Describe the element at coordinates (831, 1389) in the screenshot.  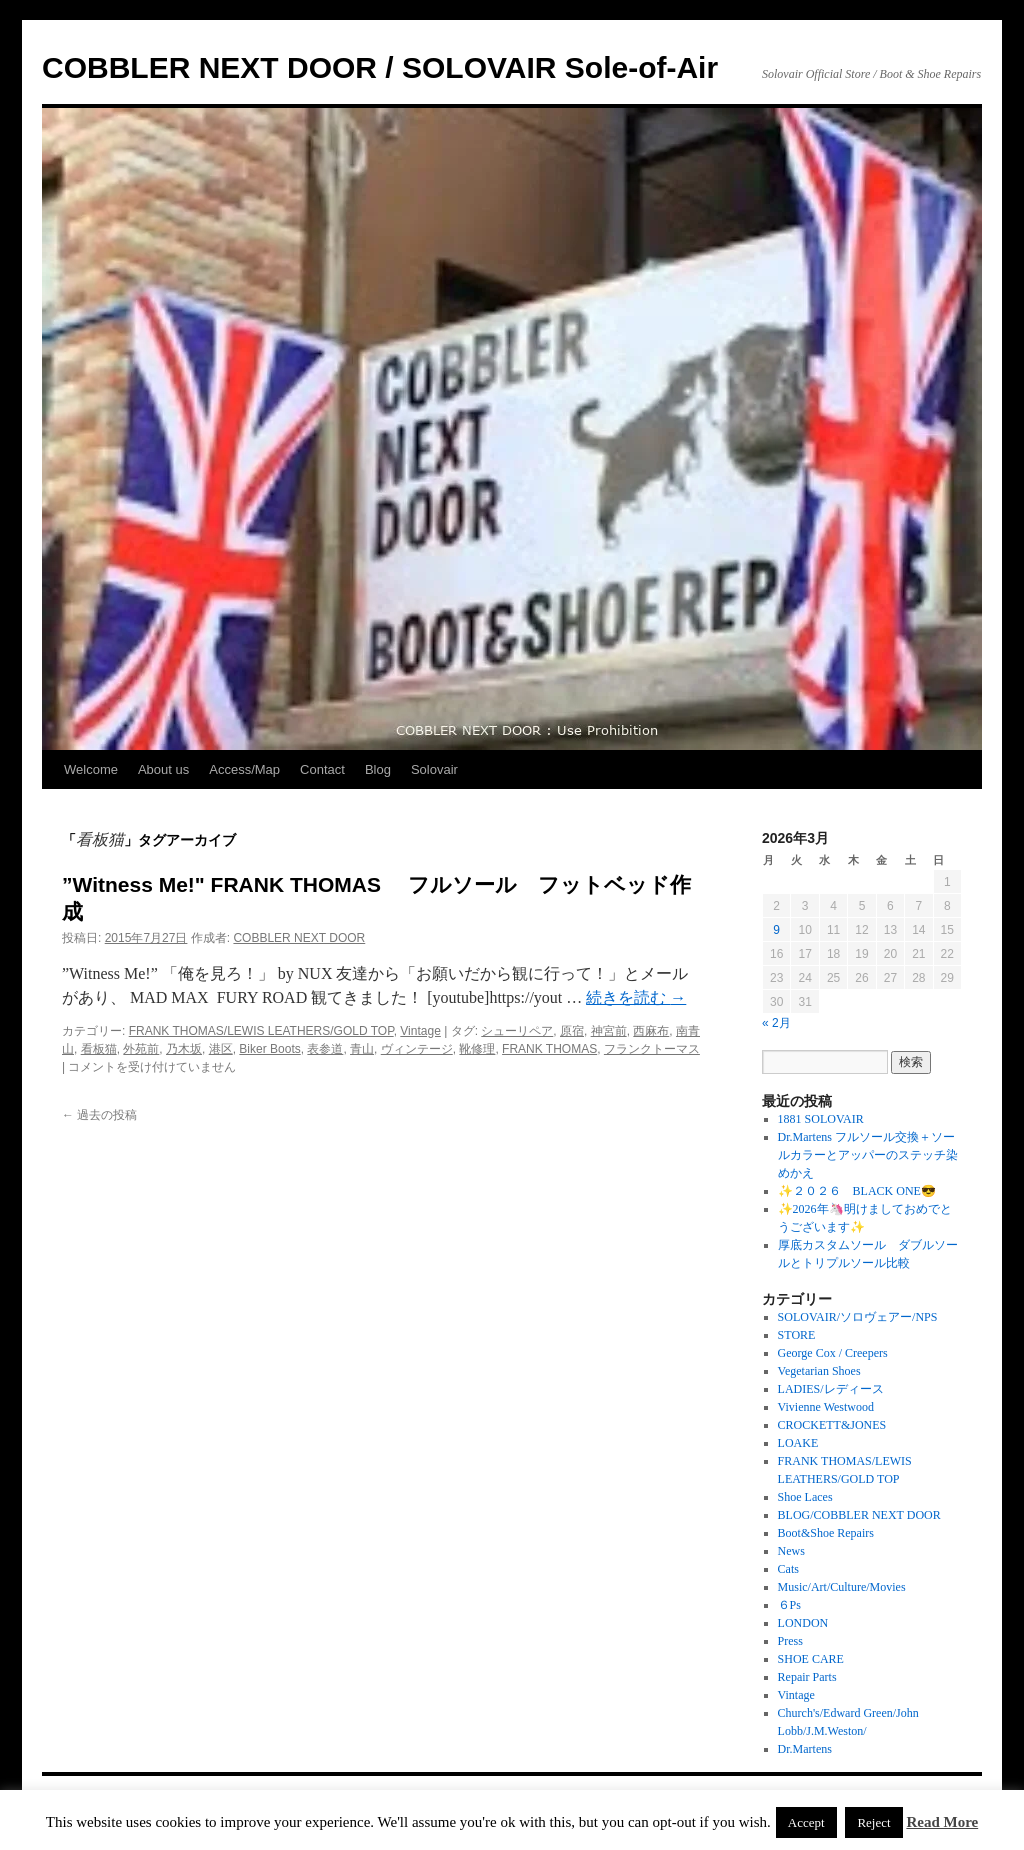
I see `LADIES/レディース` at that location.